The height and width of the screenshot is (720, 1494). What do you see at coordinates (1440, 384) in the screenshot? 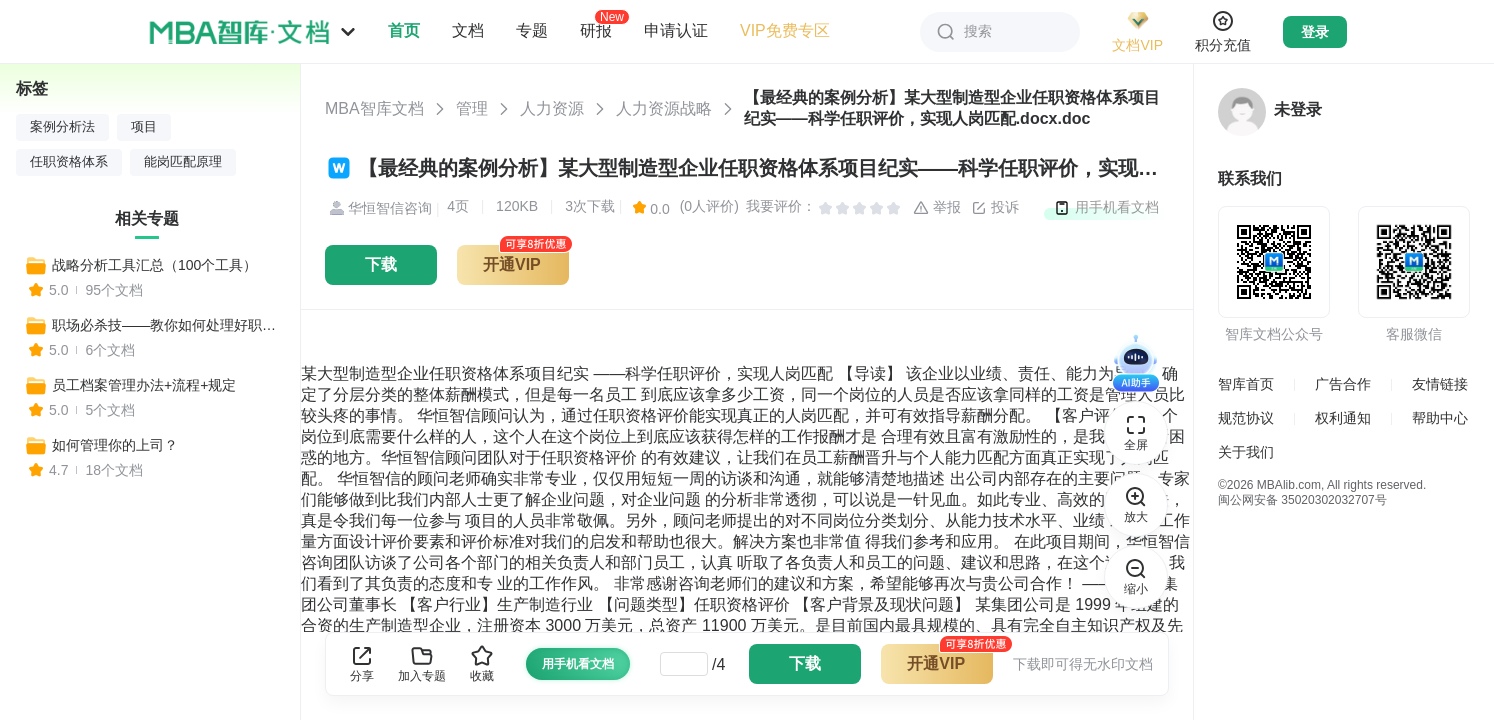
I see `友情链接` at bounding box center [1440, 384].